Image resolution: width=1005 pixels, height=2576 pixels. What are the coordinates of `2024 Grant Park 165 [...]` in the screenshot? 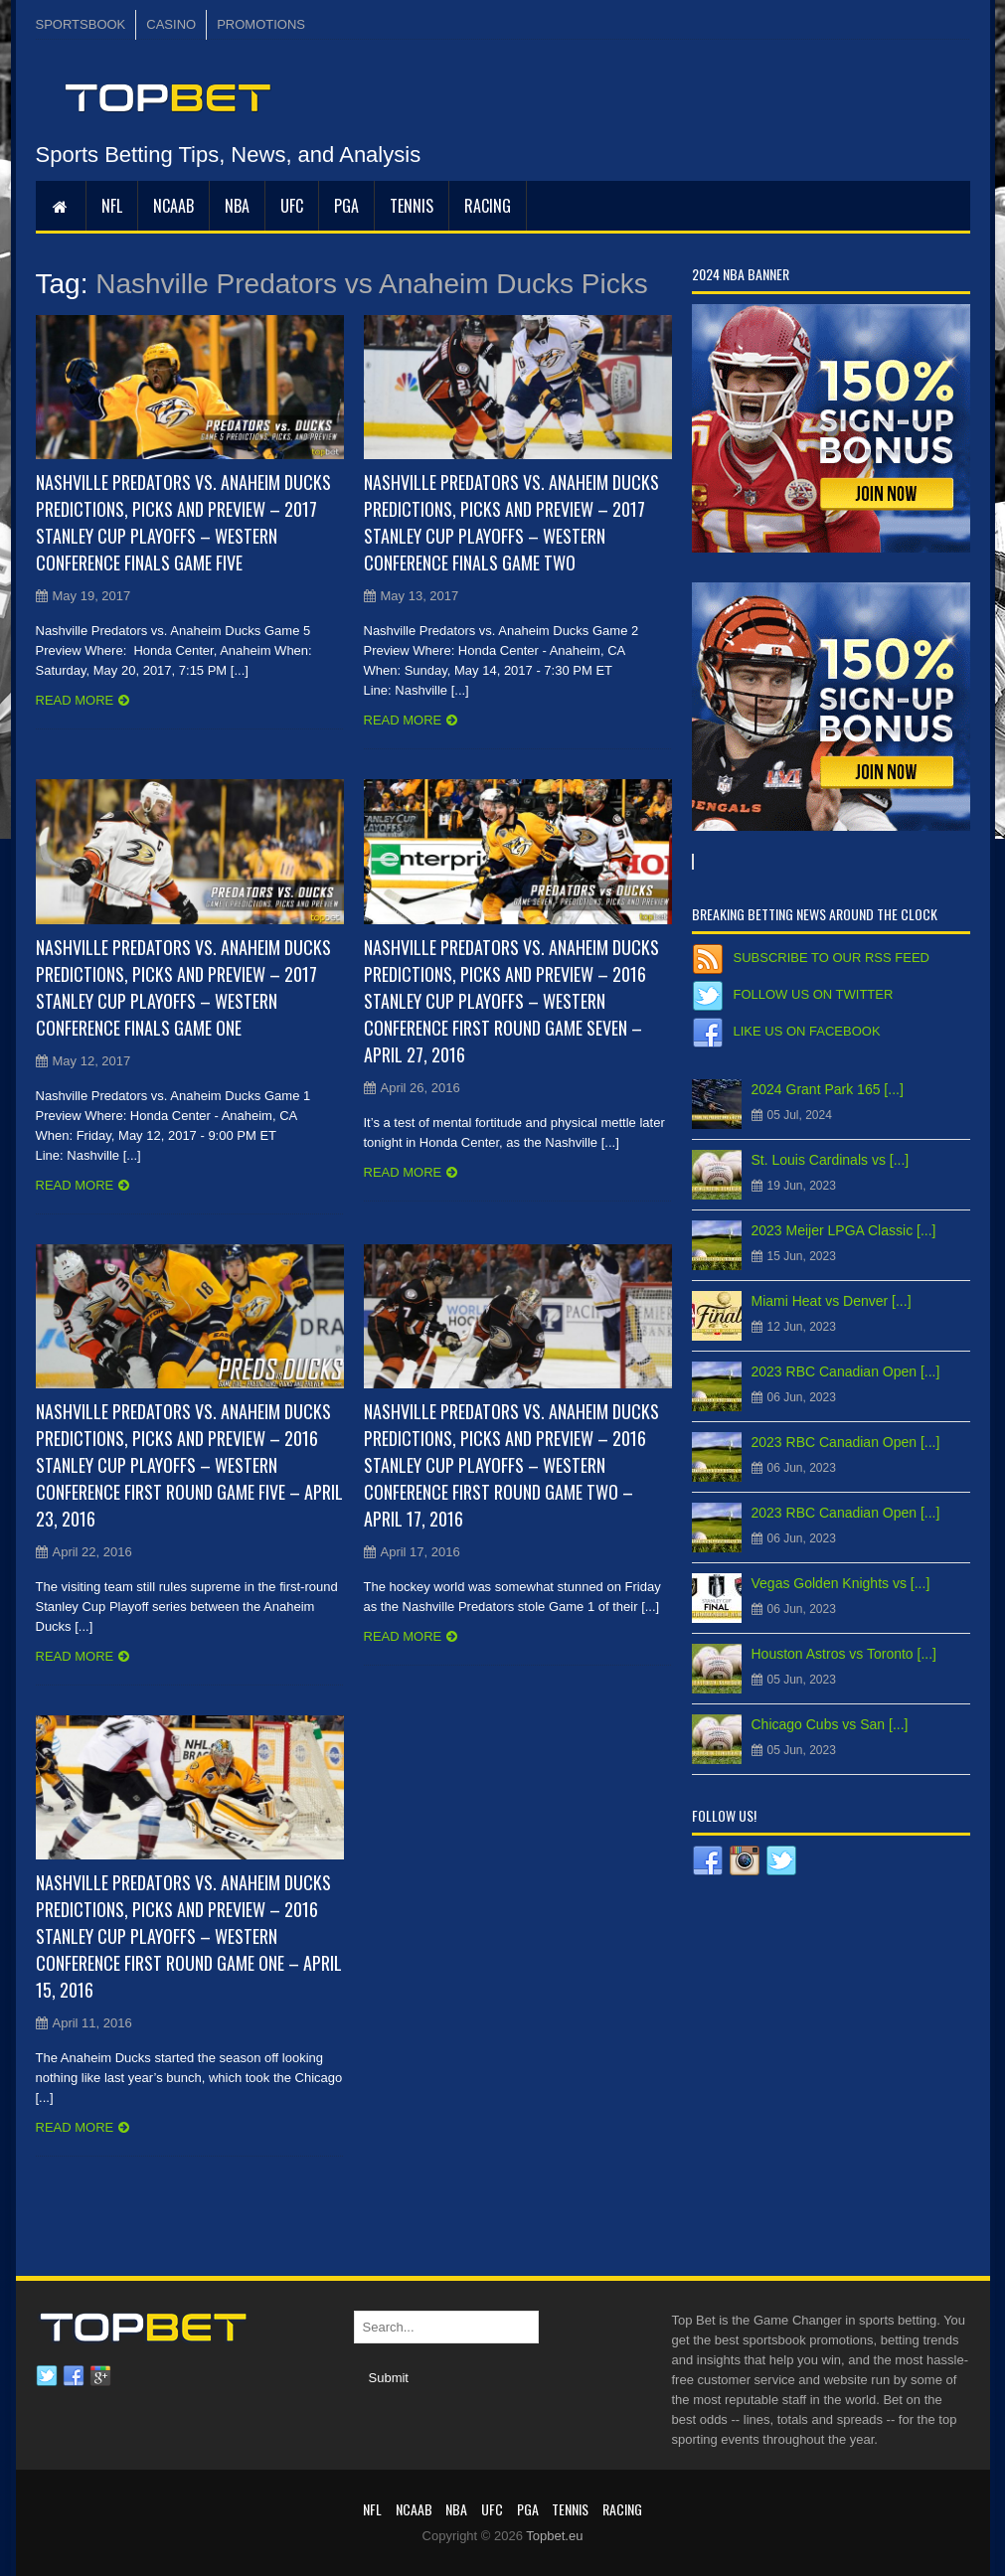 It's located at (828, 1089).